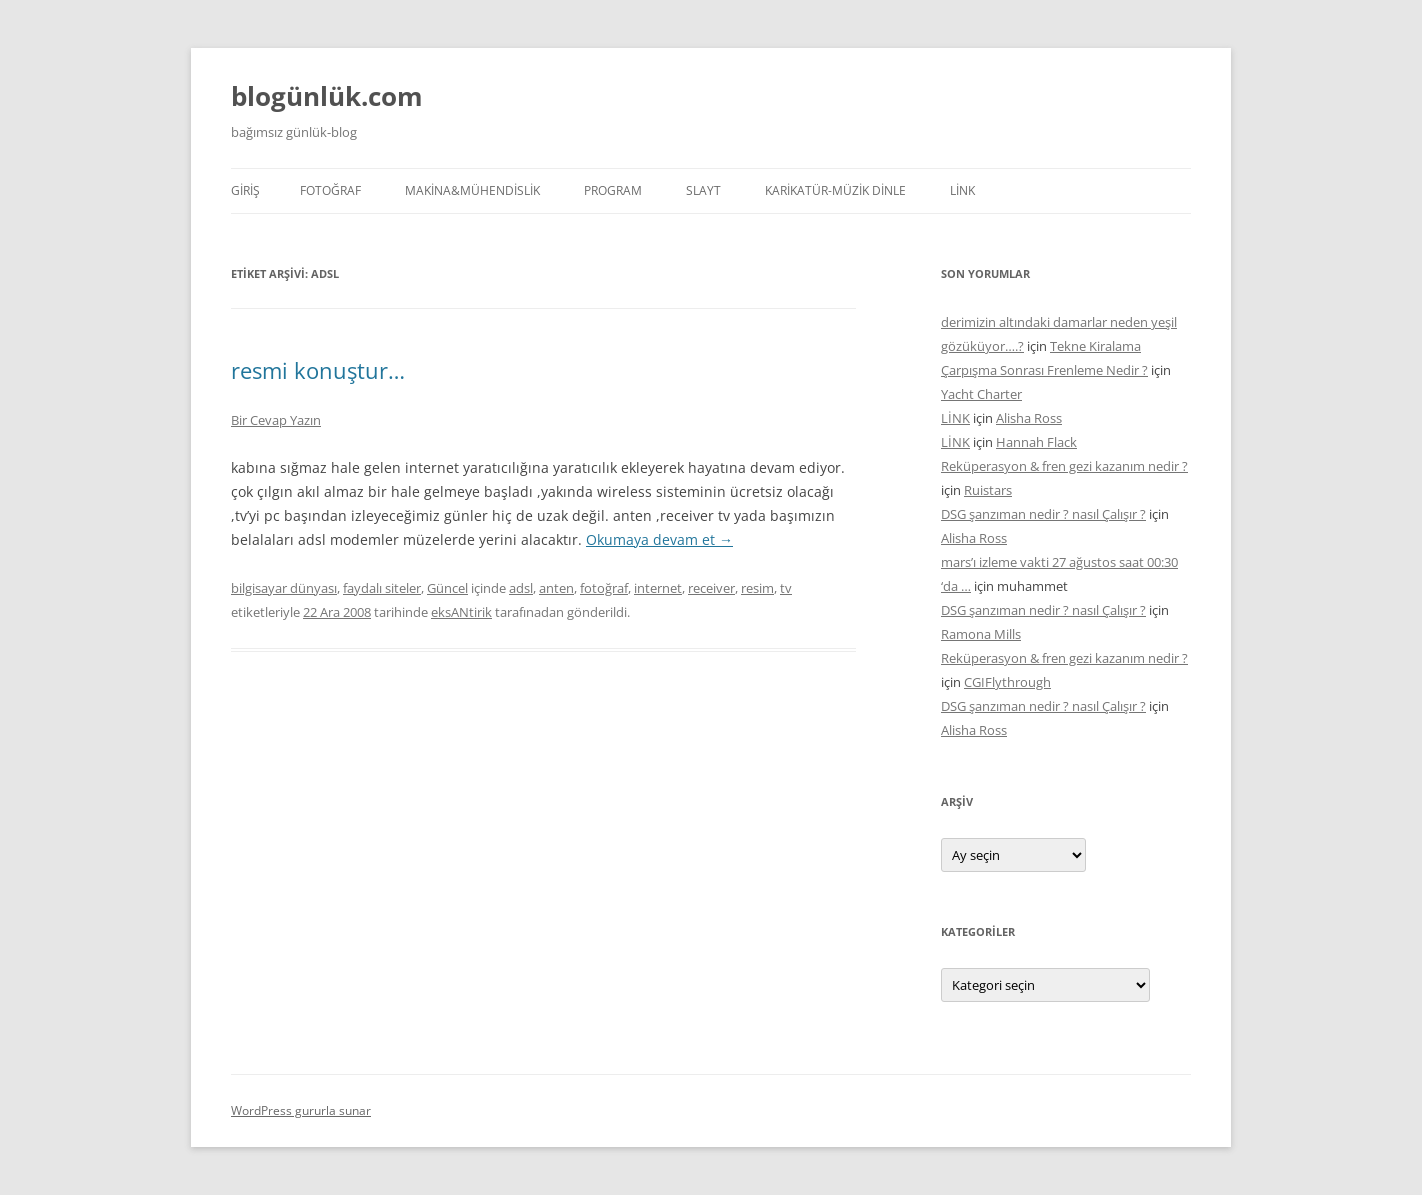  I want to click on FOTOĞRAF, so click(330, 190).